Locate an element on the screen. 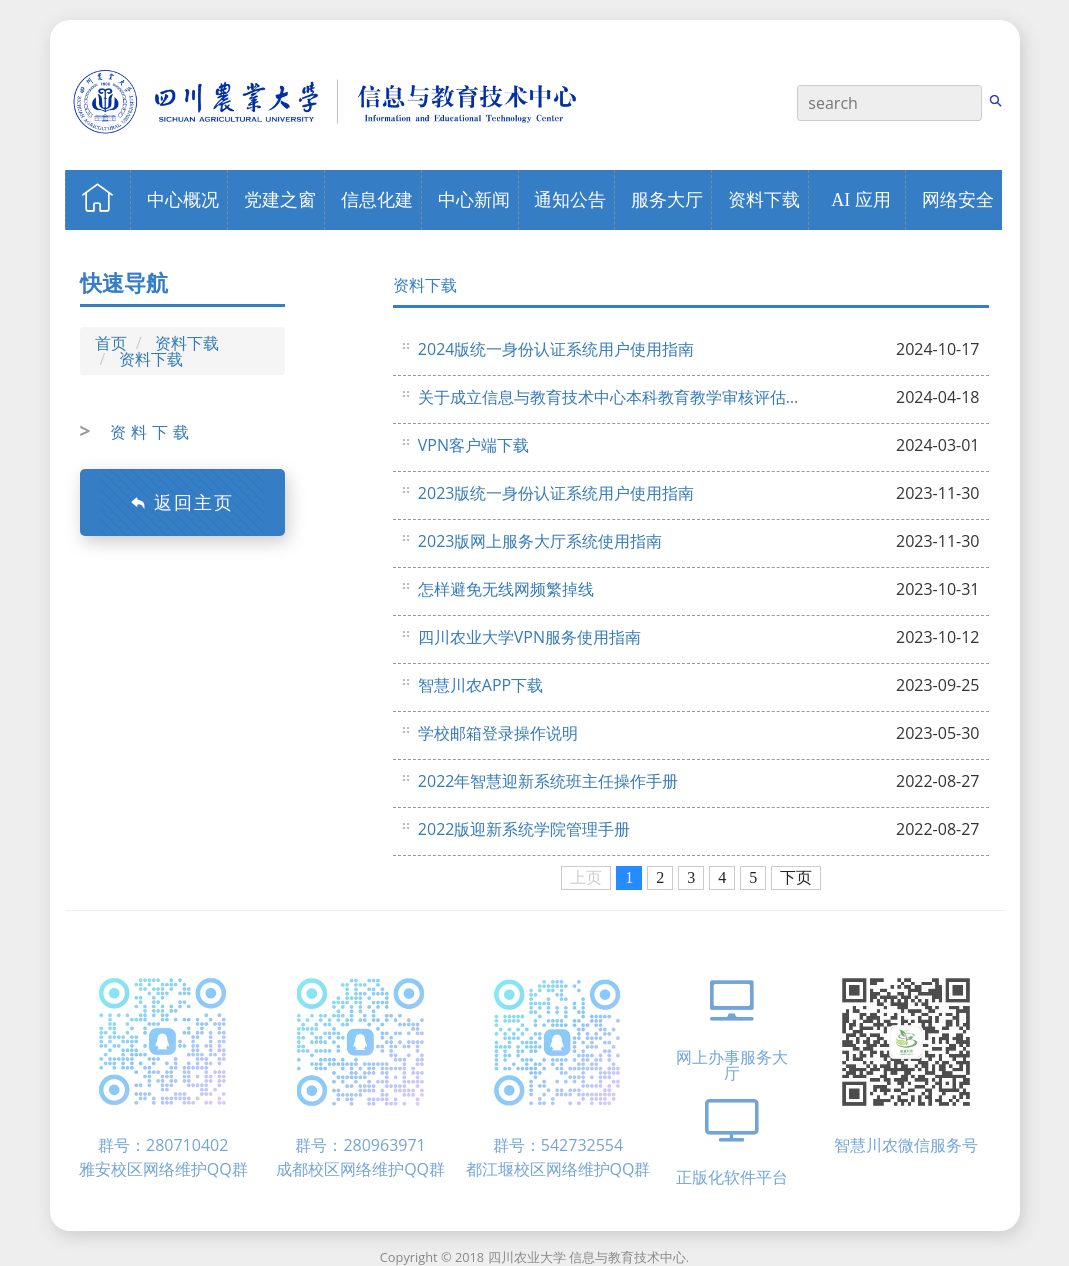 This screenshot has width=1069, height=1266. 首页 is located at coordinates (111, 343).